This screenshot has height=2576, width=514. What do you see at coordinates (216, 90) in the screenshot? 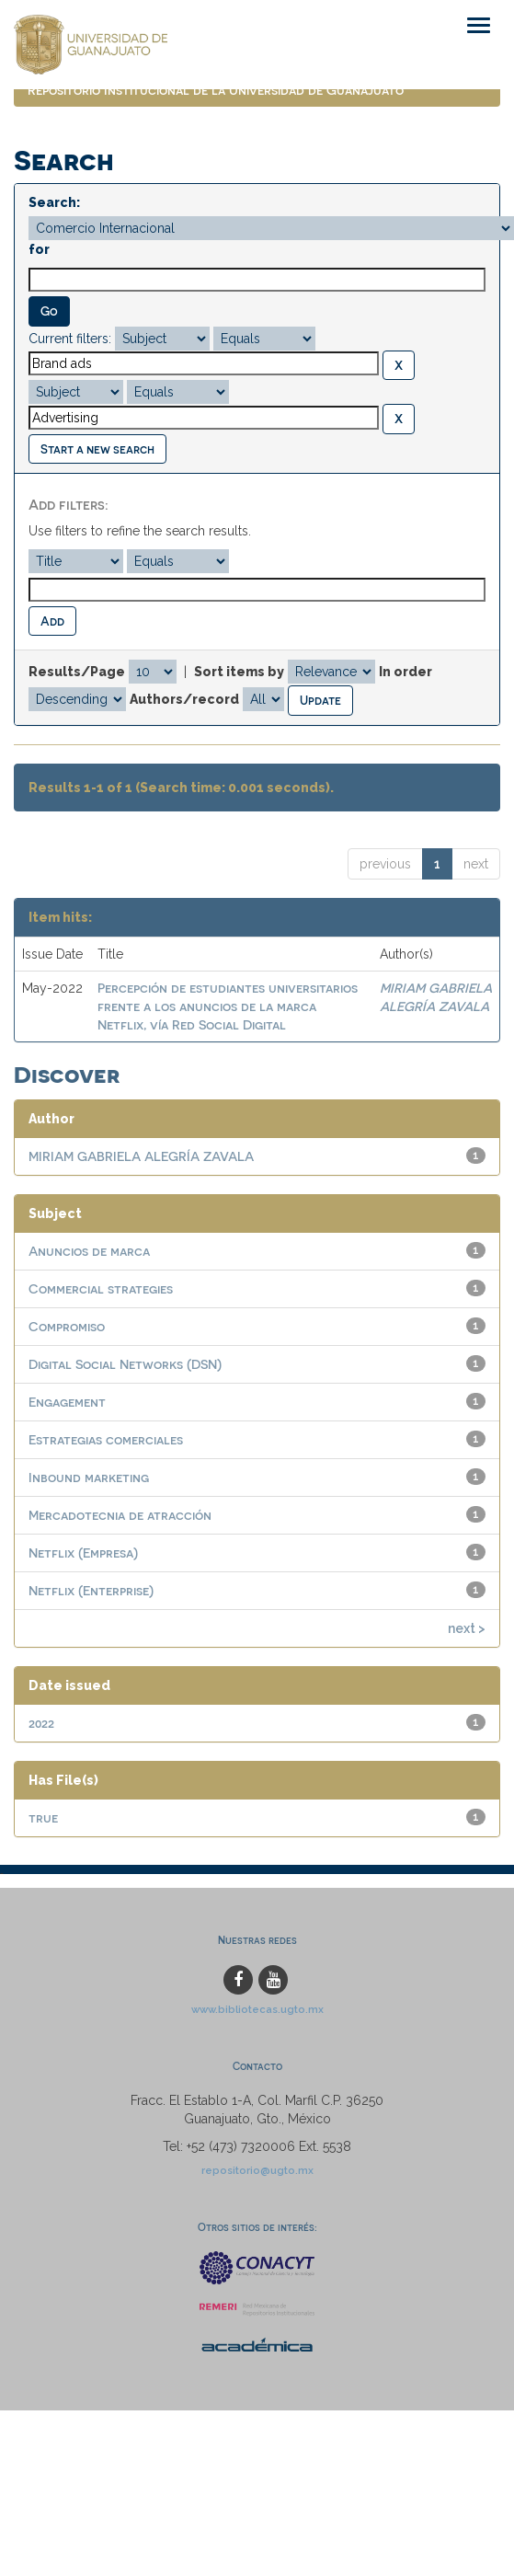
I see `Repositorio Institucional de la Universidad de Guanajuato` at bounding box center [216, 90].